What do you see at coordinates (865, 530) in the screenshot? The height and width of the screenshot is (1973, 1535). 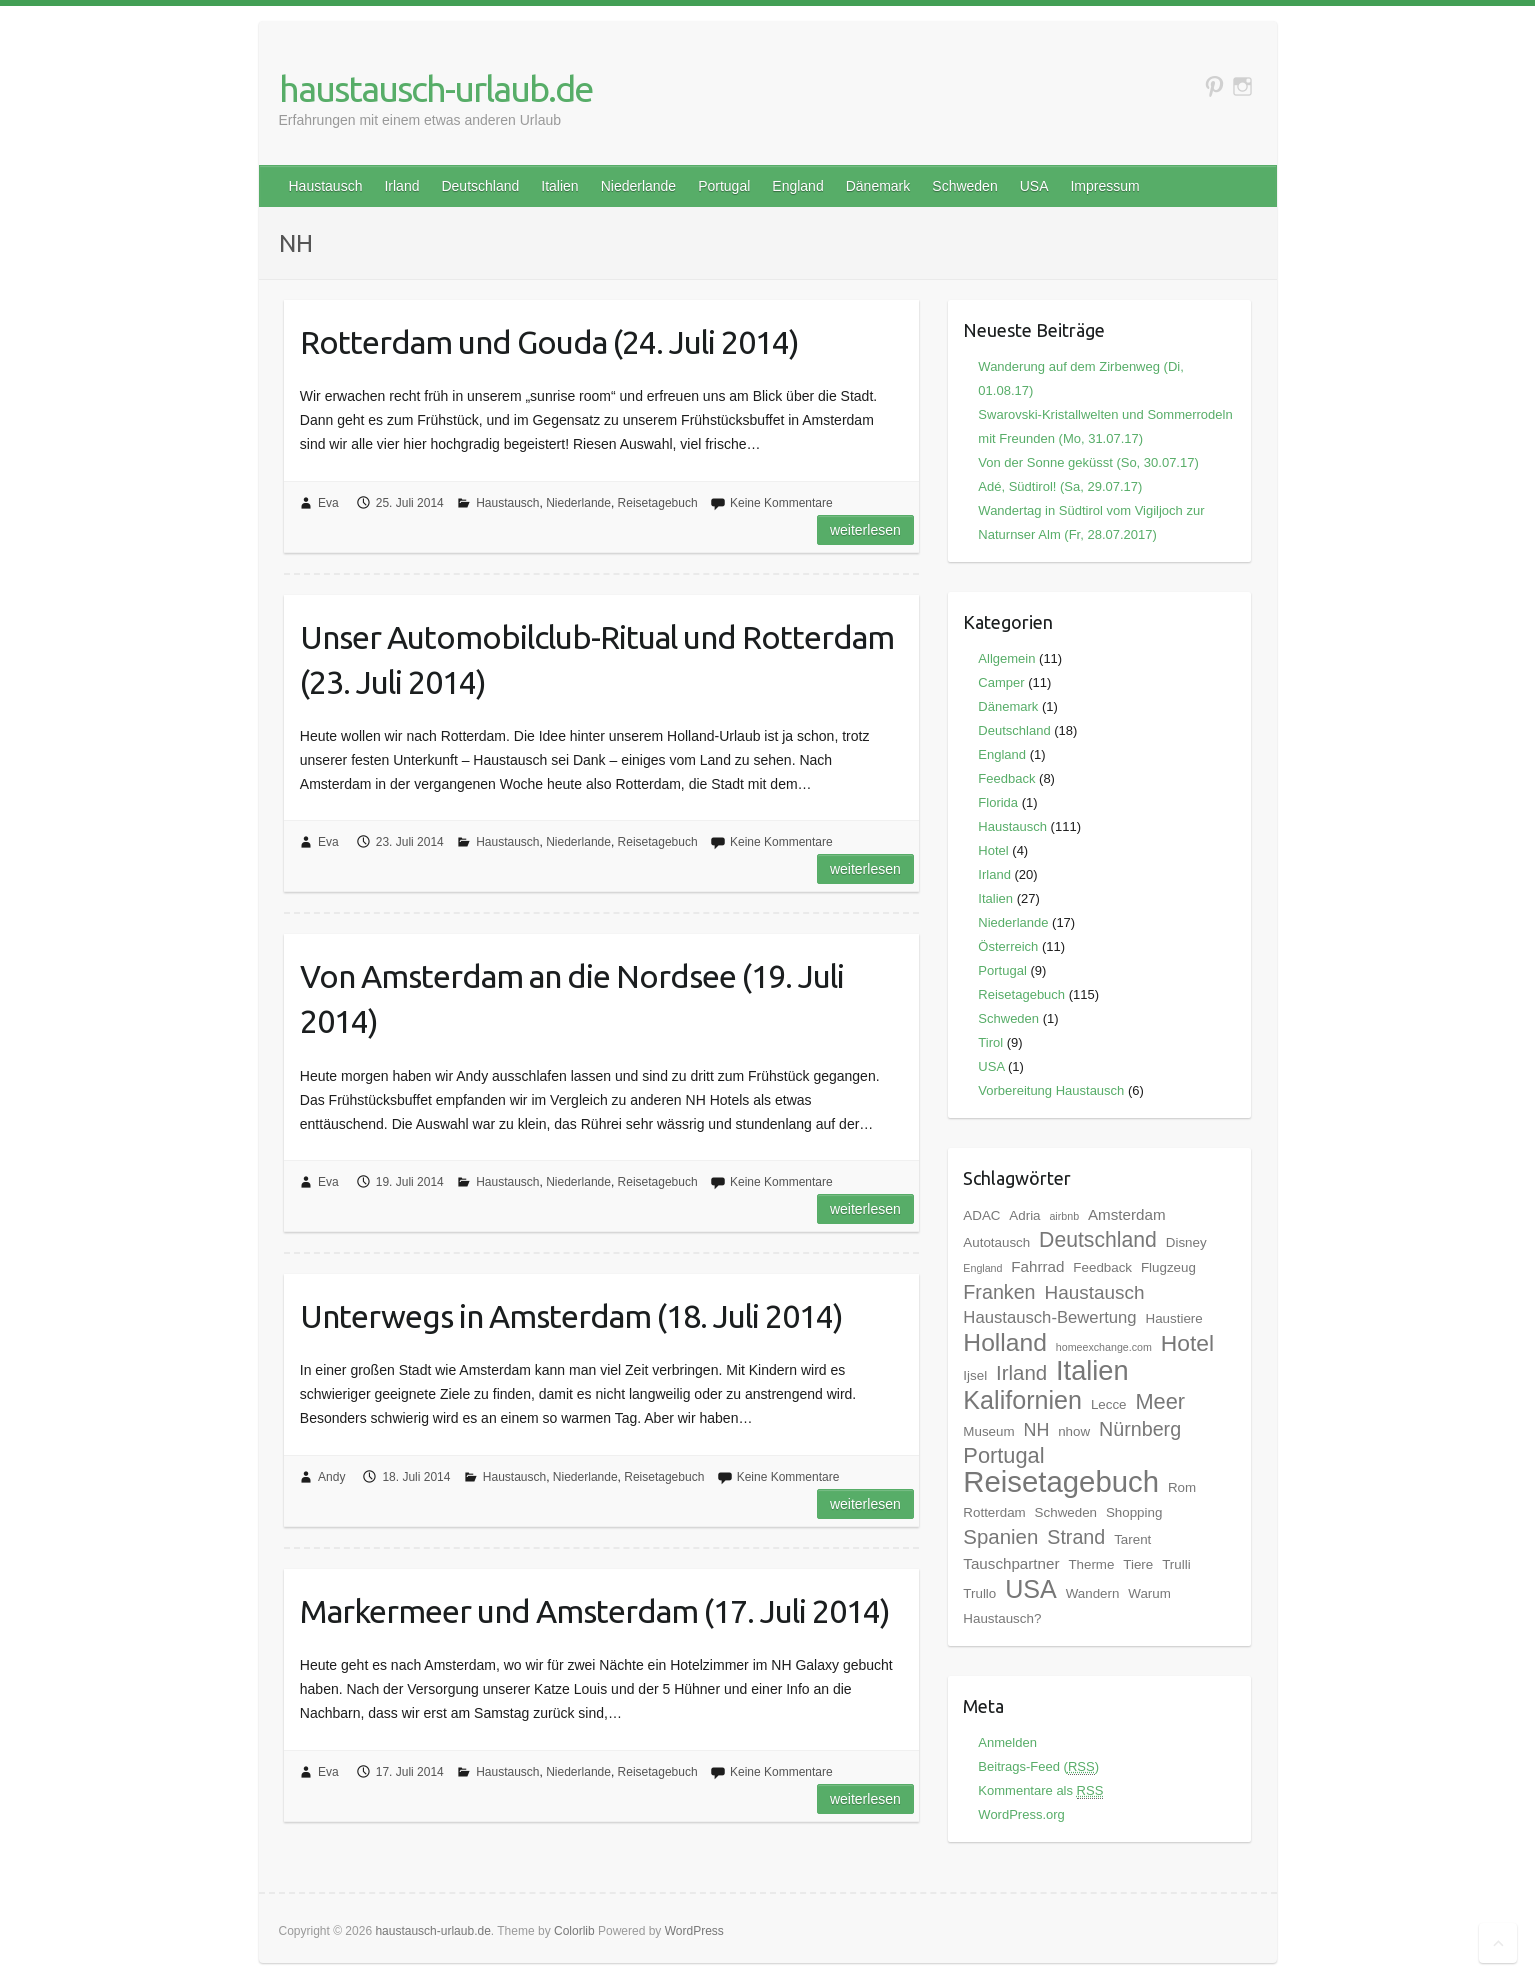 I see `Weiterlesen` at bounding box center [865, 530].